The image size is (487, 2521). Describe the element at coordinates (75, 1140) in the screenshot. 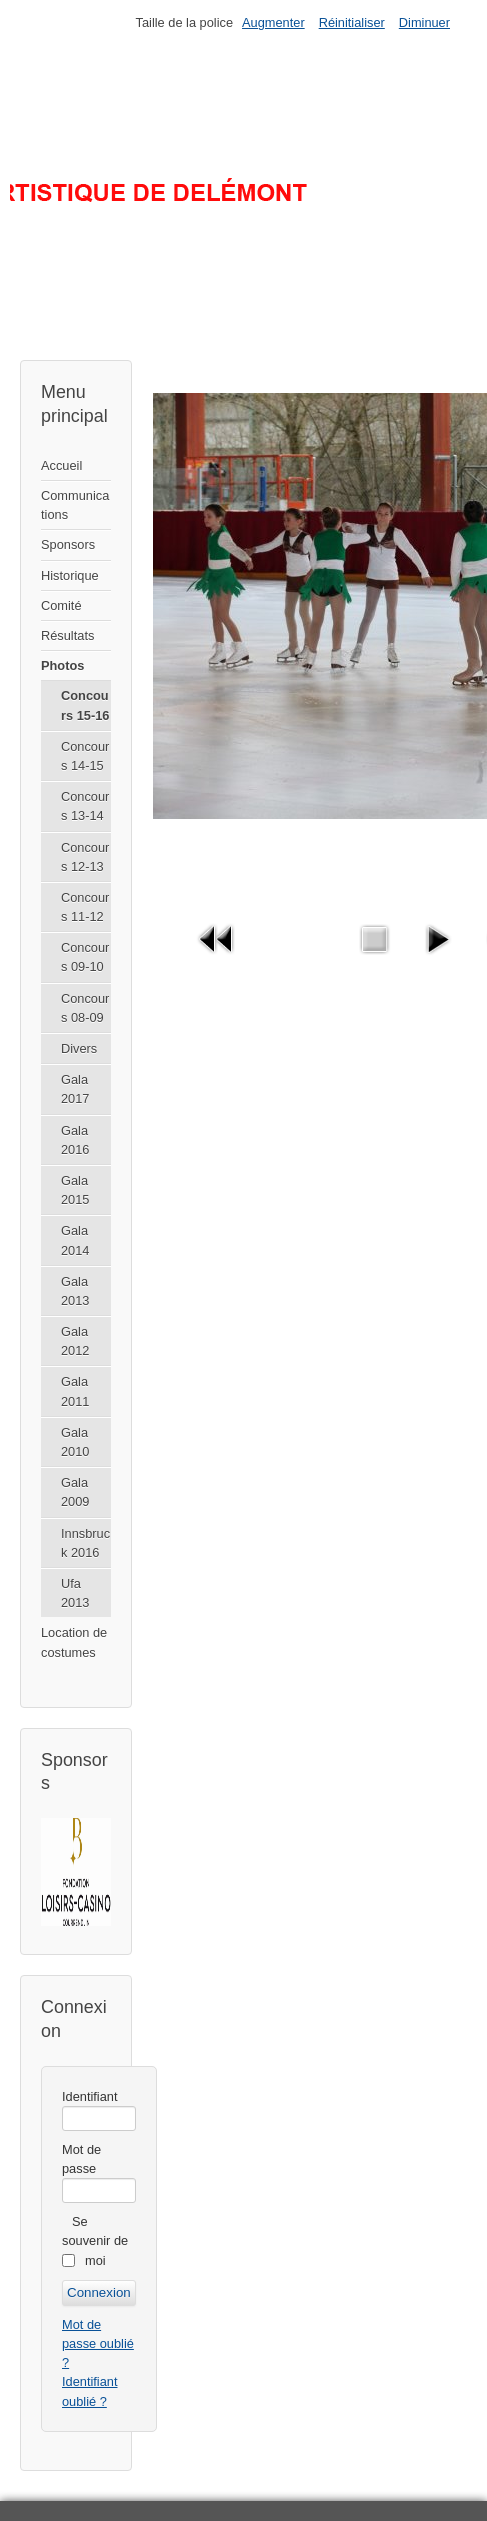

I see `Gala 2016` at that location.